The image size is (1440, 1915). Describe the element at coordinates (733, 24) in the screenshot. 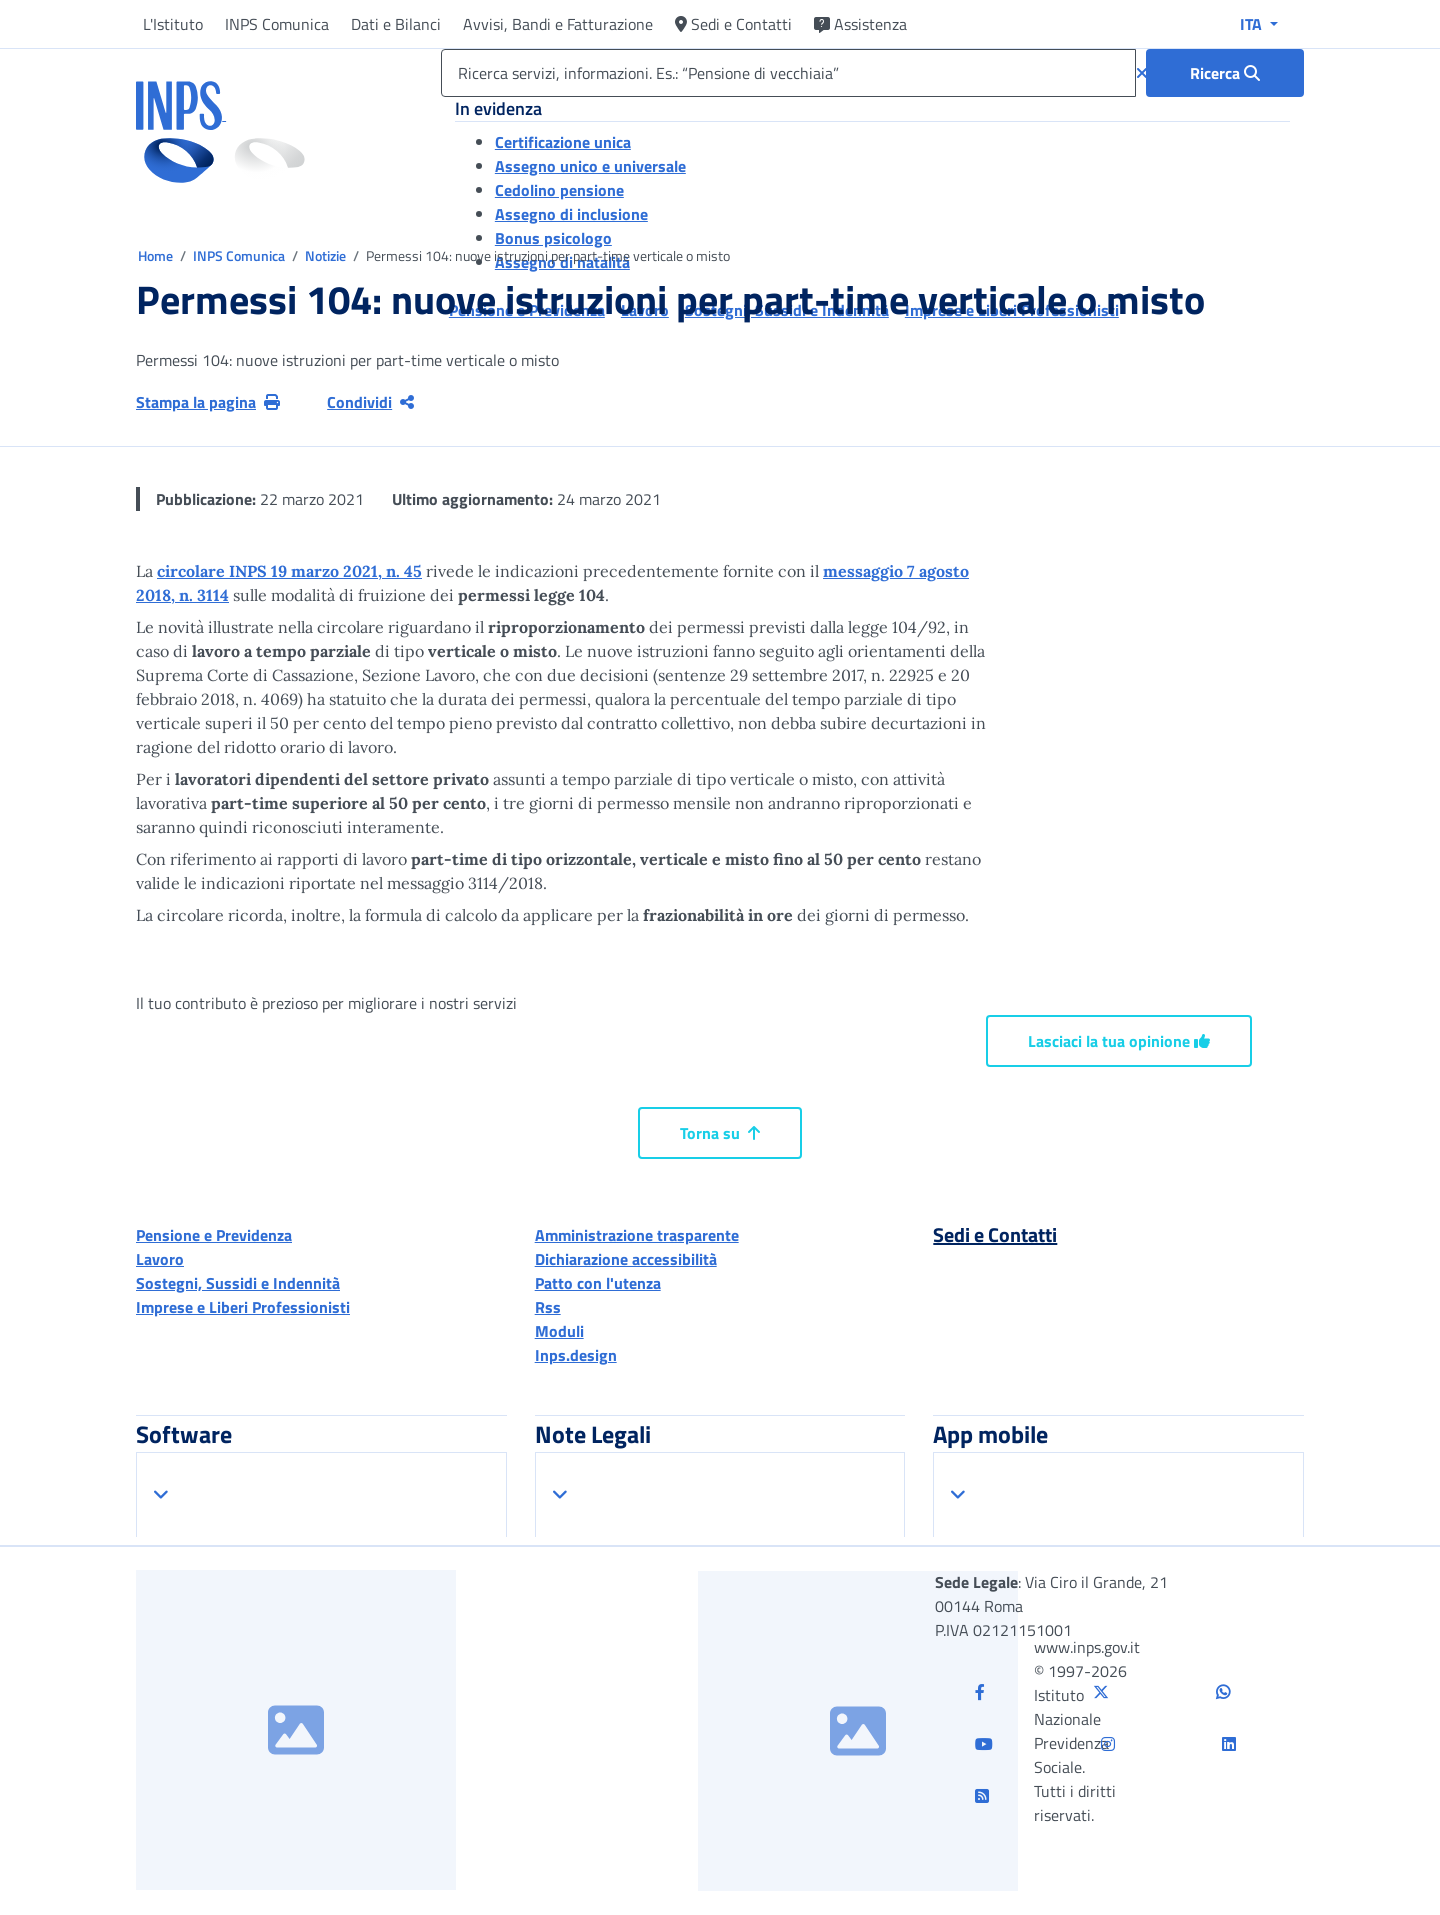

I see `Sedi e Contatti` at that location.